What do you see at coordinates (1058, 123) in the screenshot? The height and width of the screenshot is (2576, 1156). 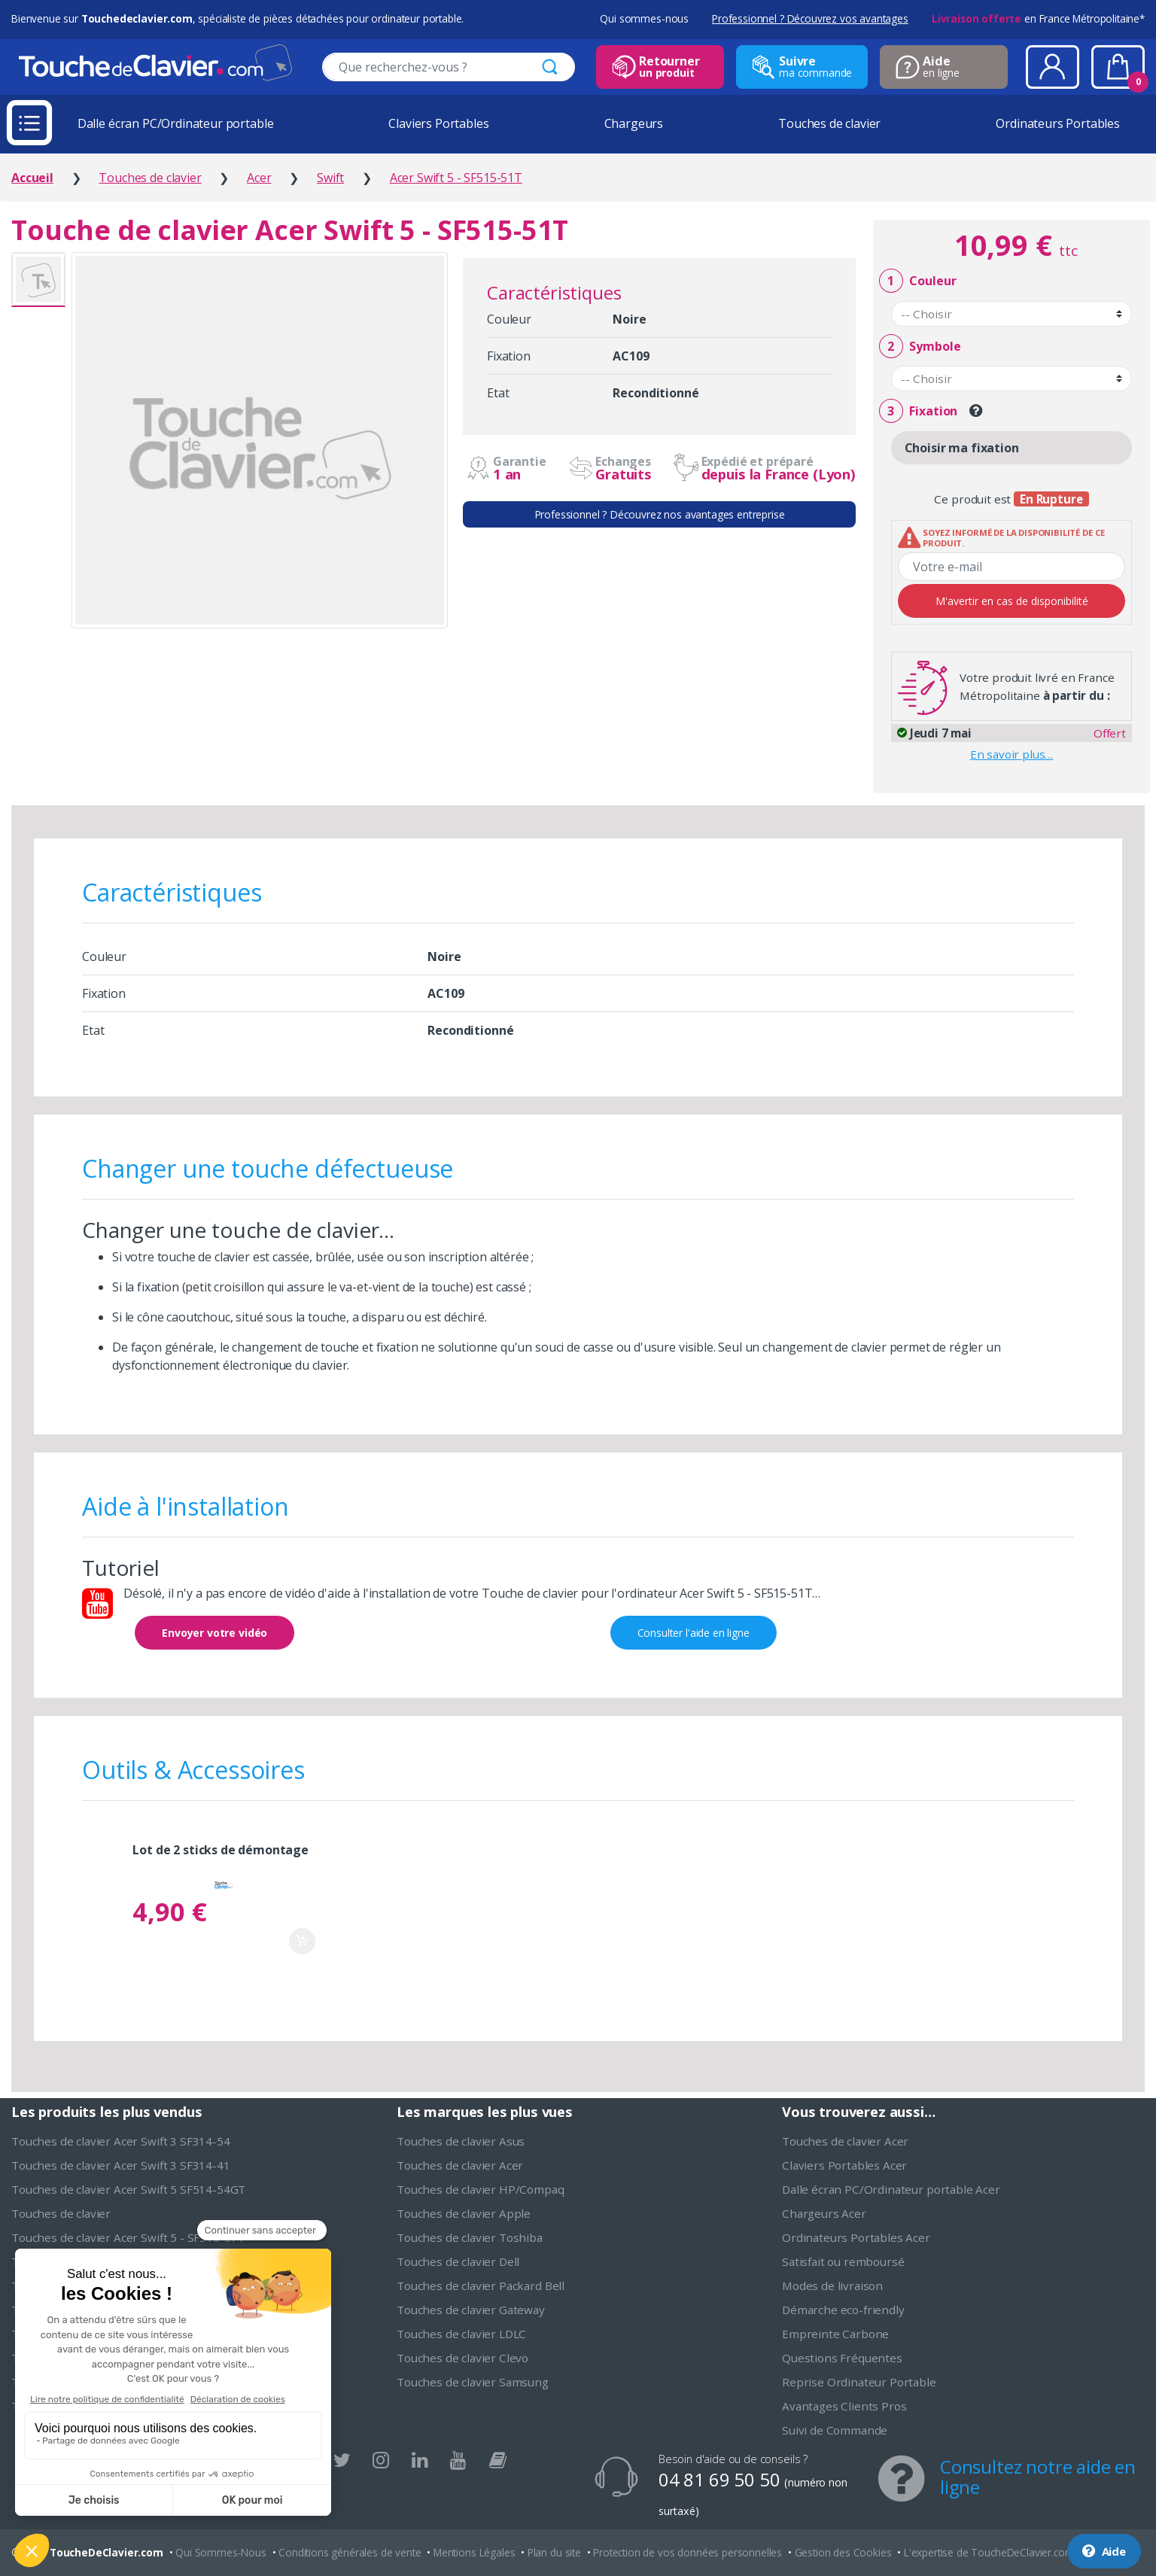 I see `Ordinateurs Portables` at bounding box center [1058, 123].